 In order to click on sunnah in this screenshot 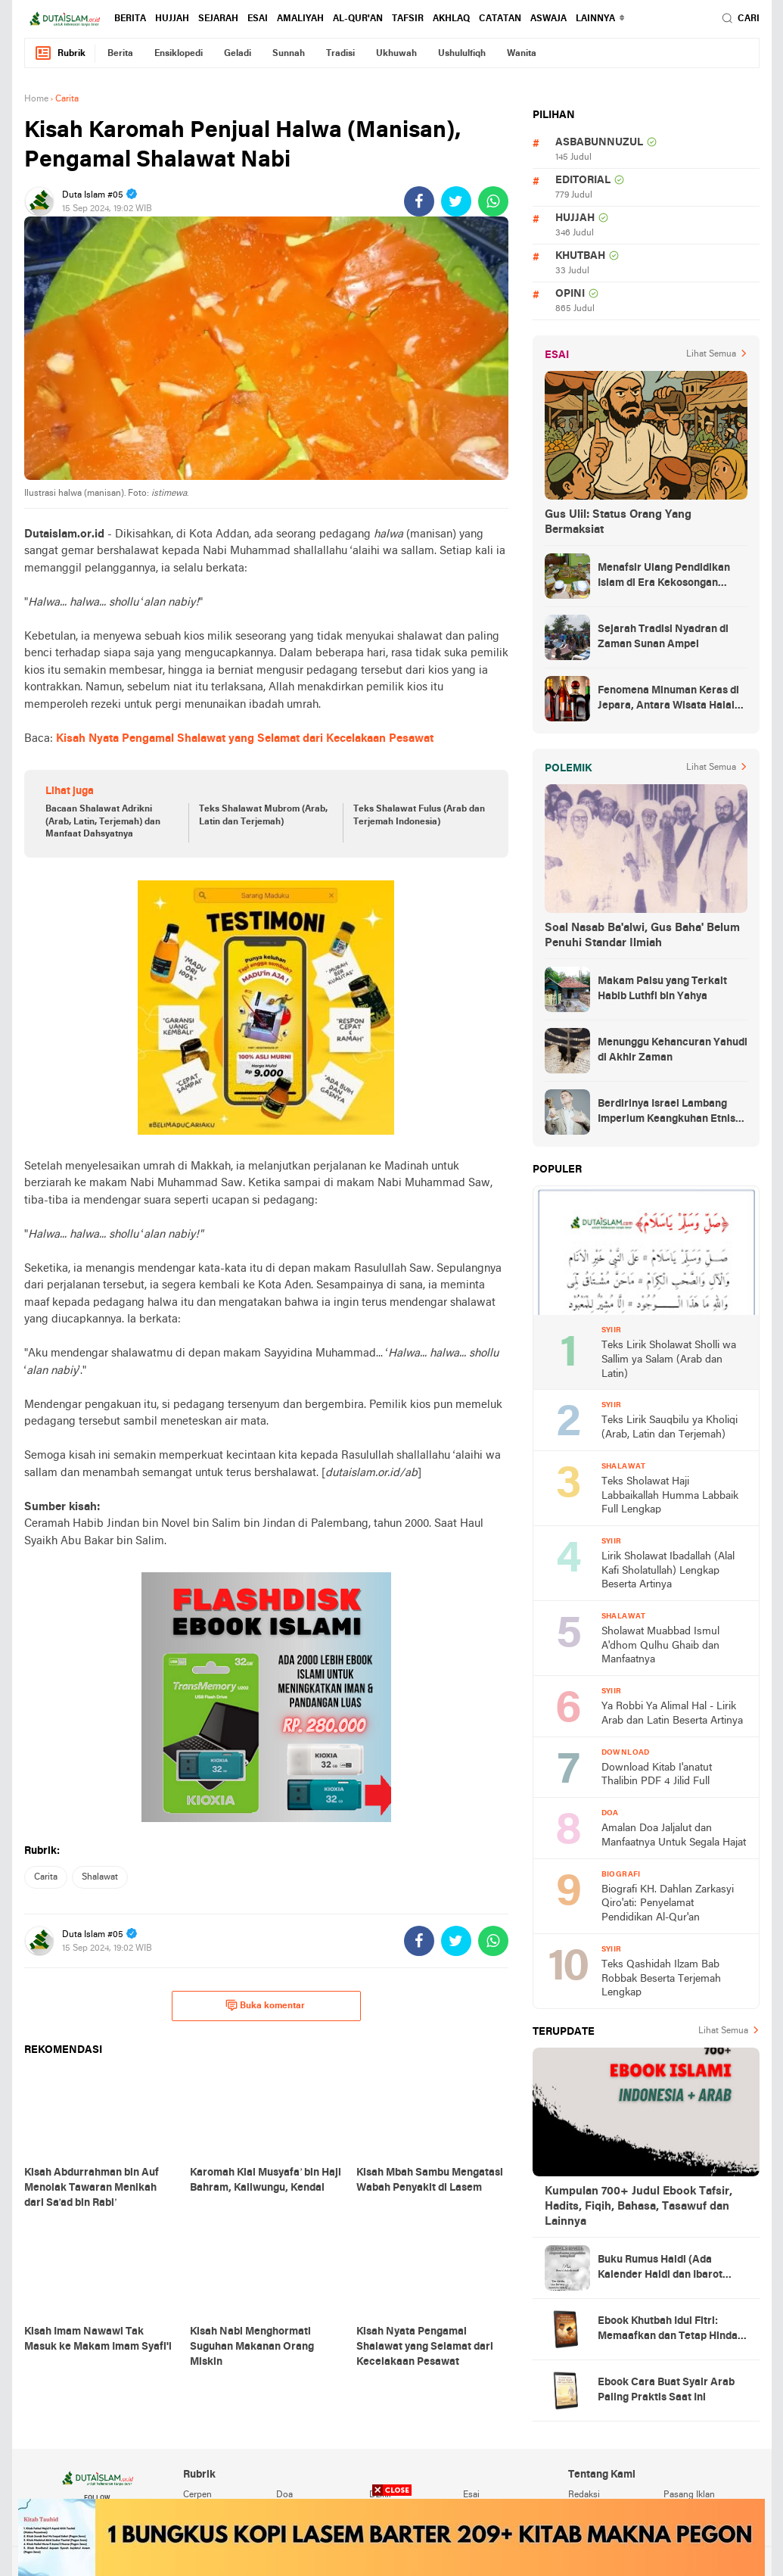, I will do `click(288, 53)`.